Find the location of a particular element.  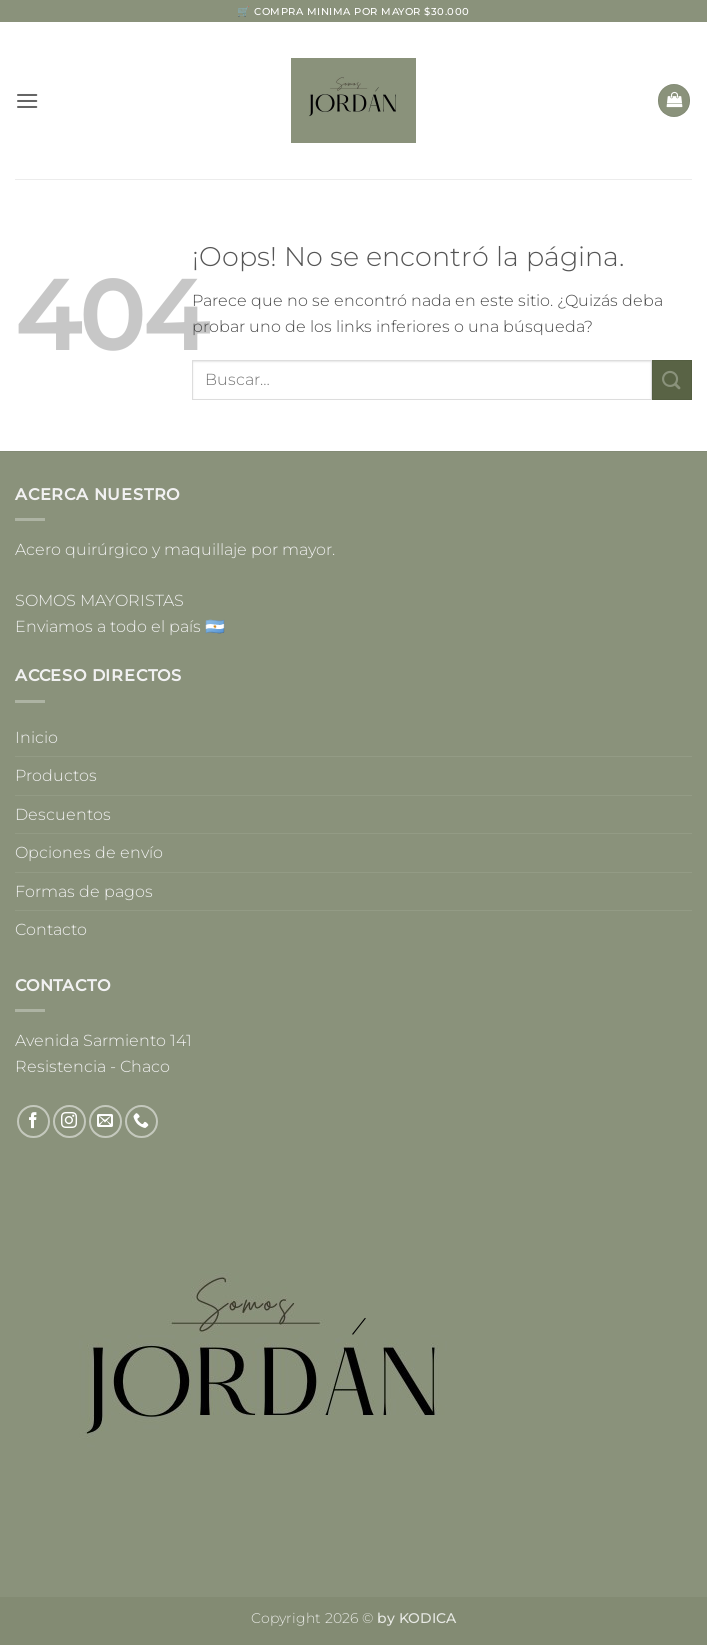

[button] is located at coordinates (27, 100).